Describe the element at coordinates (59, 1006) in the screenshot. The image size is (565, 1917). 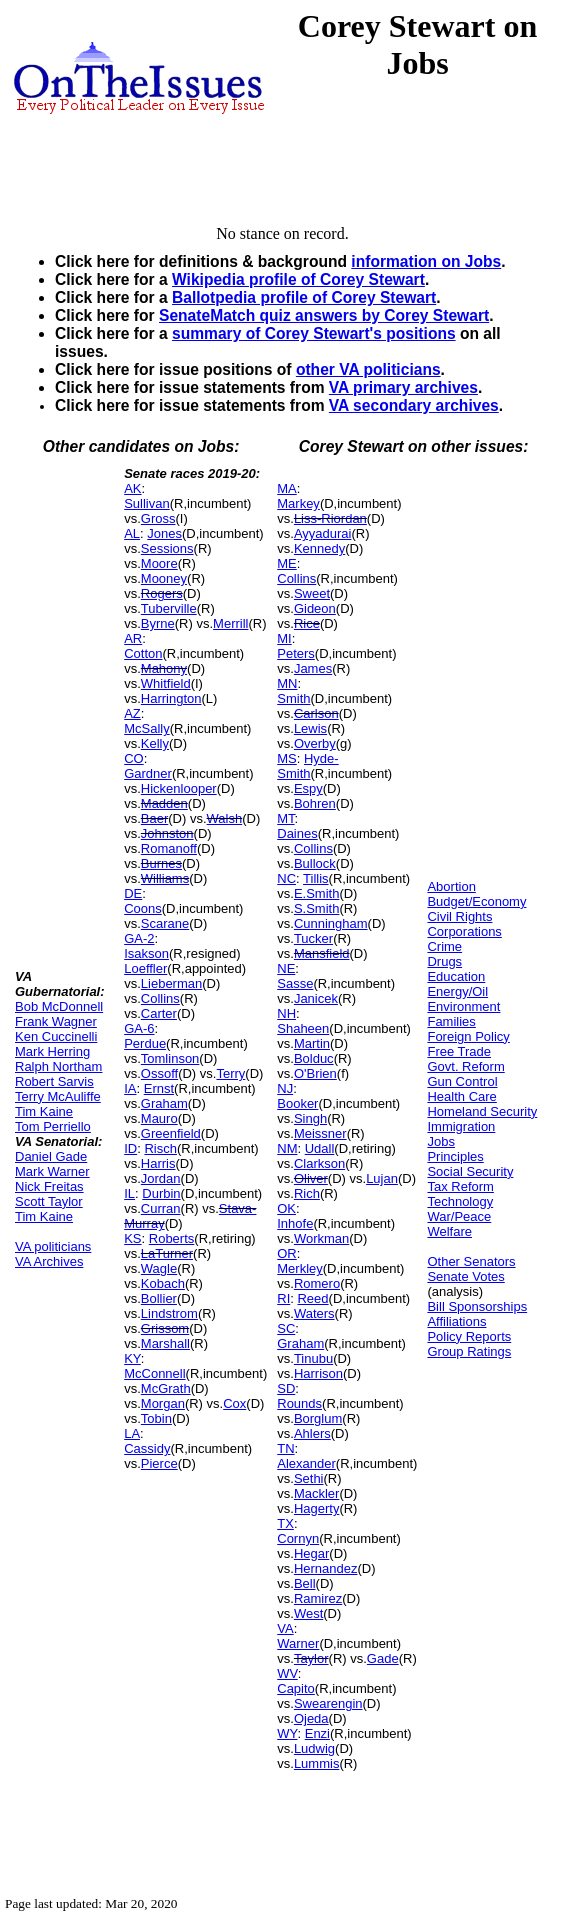
I see `Bob McDonnell` at that location.